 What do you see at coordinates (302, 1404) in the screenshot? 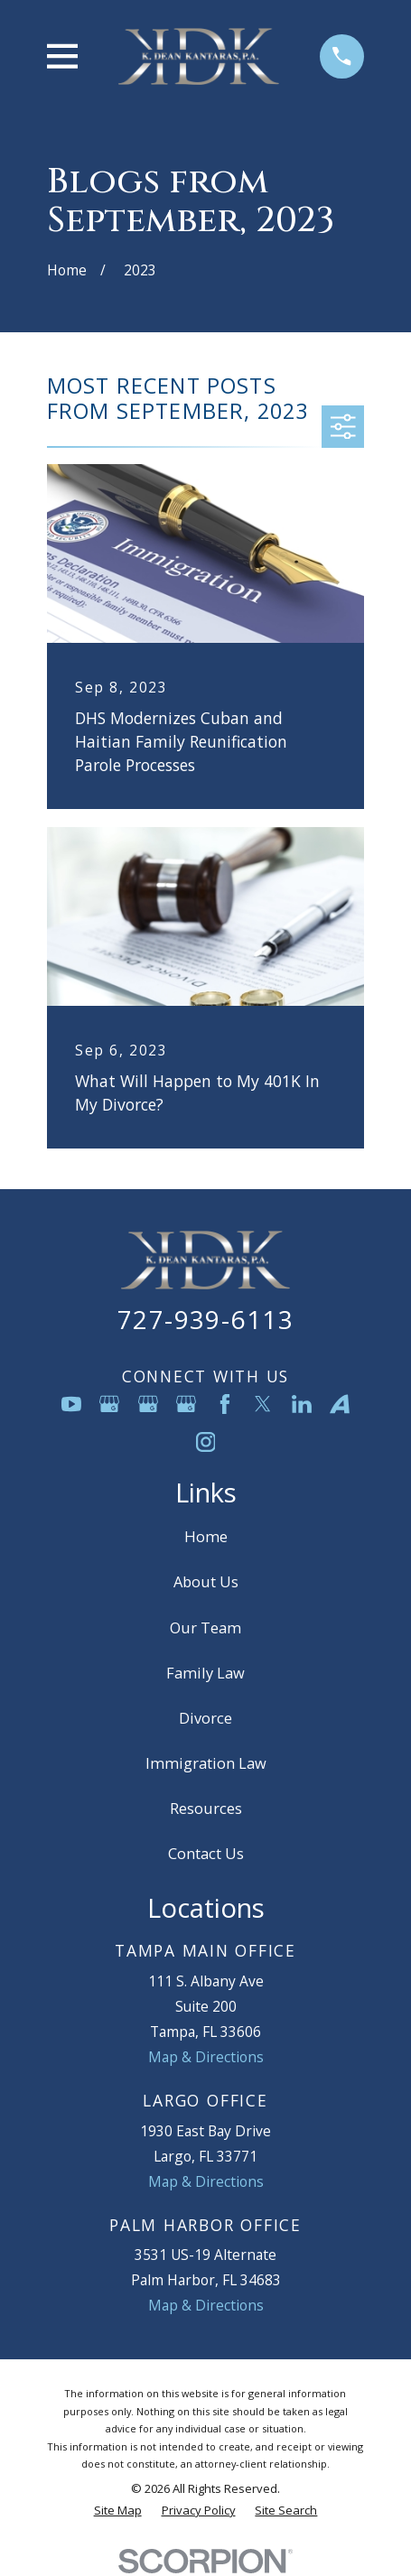
I see `[LinkedIn]` at bounding box center [302, 1404].